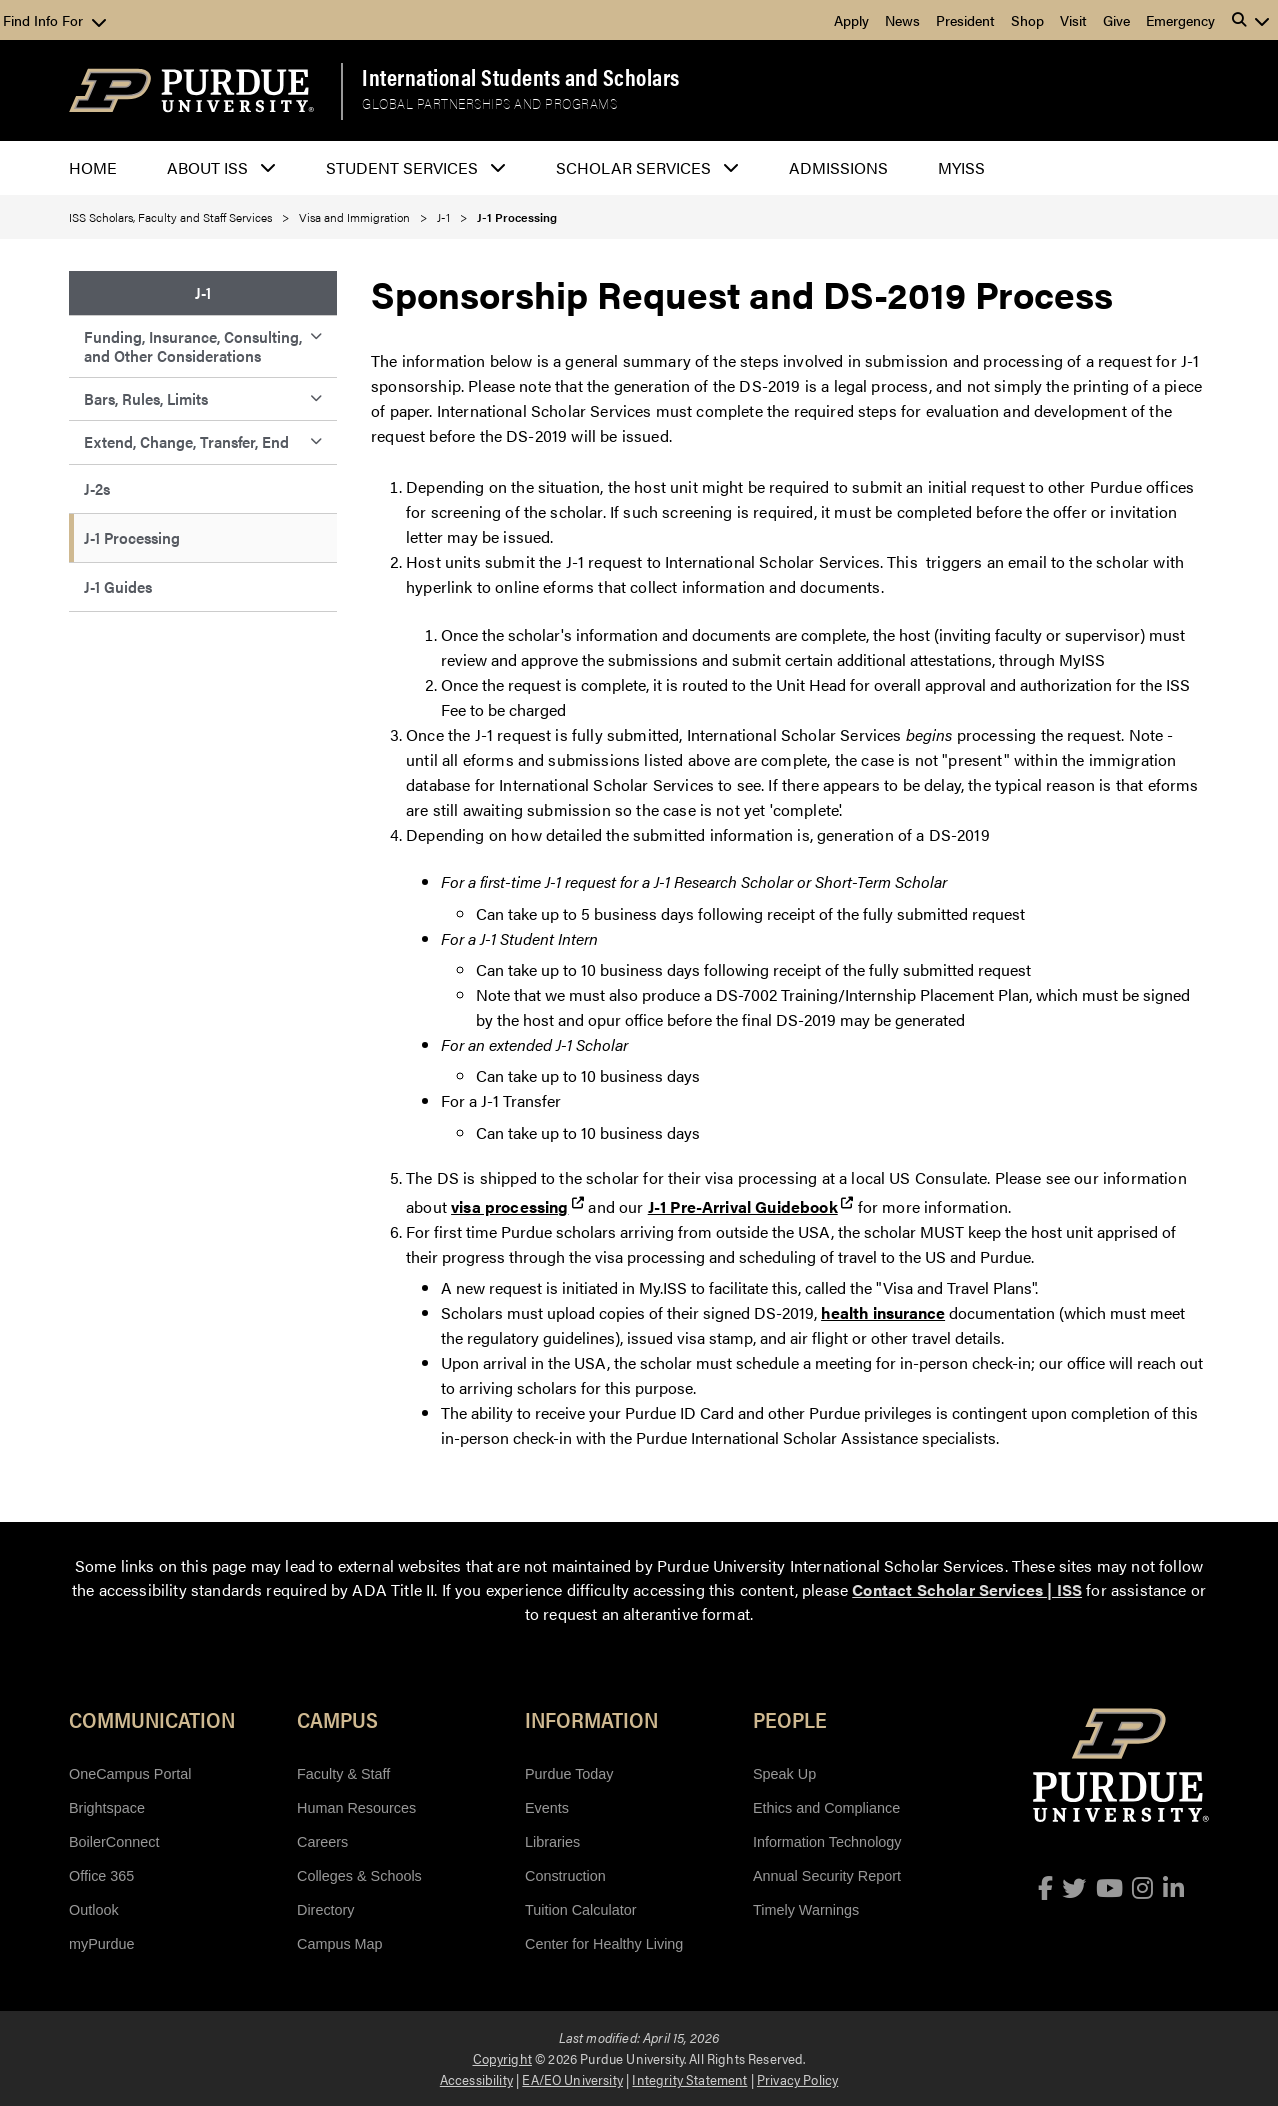  Describe the element at coordinates (193, 345) in the screenshot. I see `Funding, Insurance, Consulting, and Other Considerations` at that location.